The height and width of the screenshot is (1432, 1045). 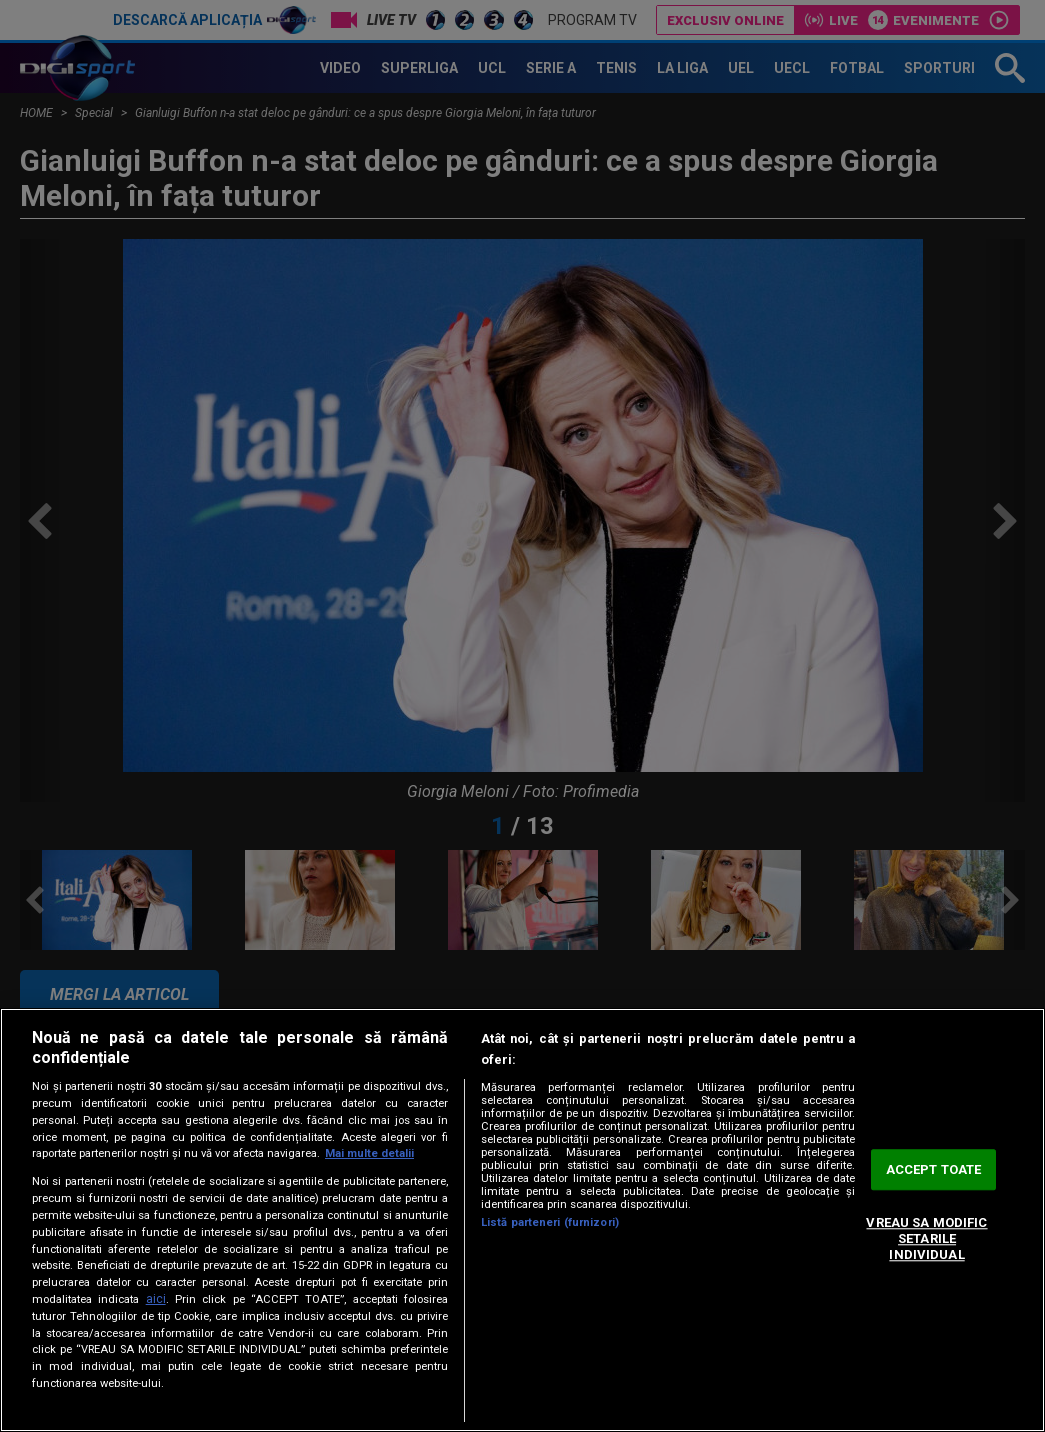 I want to click on [region], so click(x=522, y=1220).